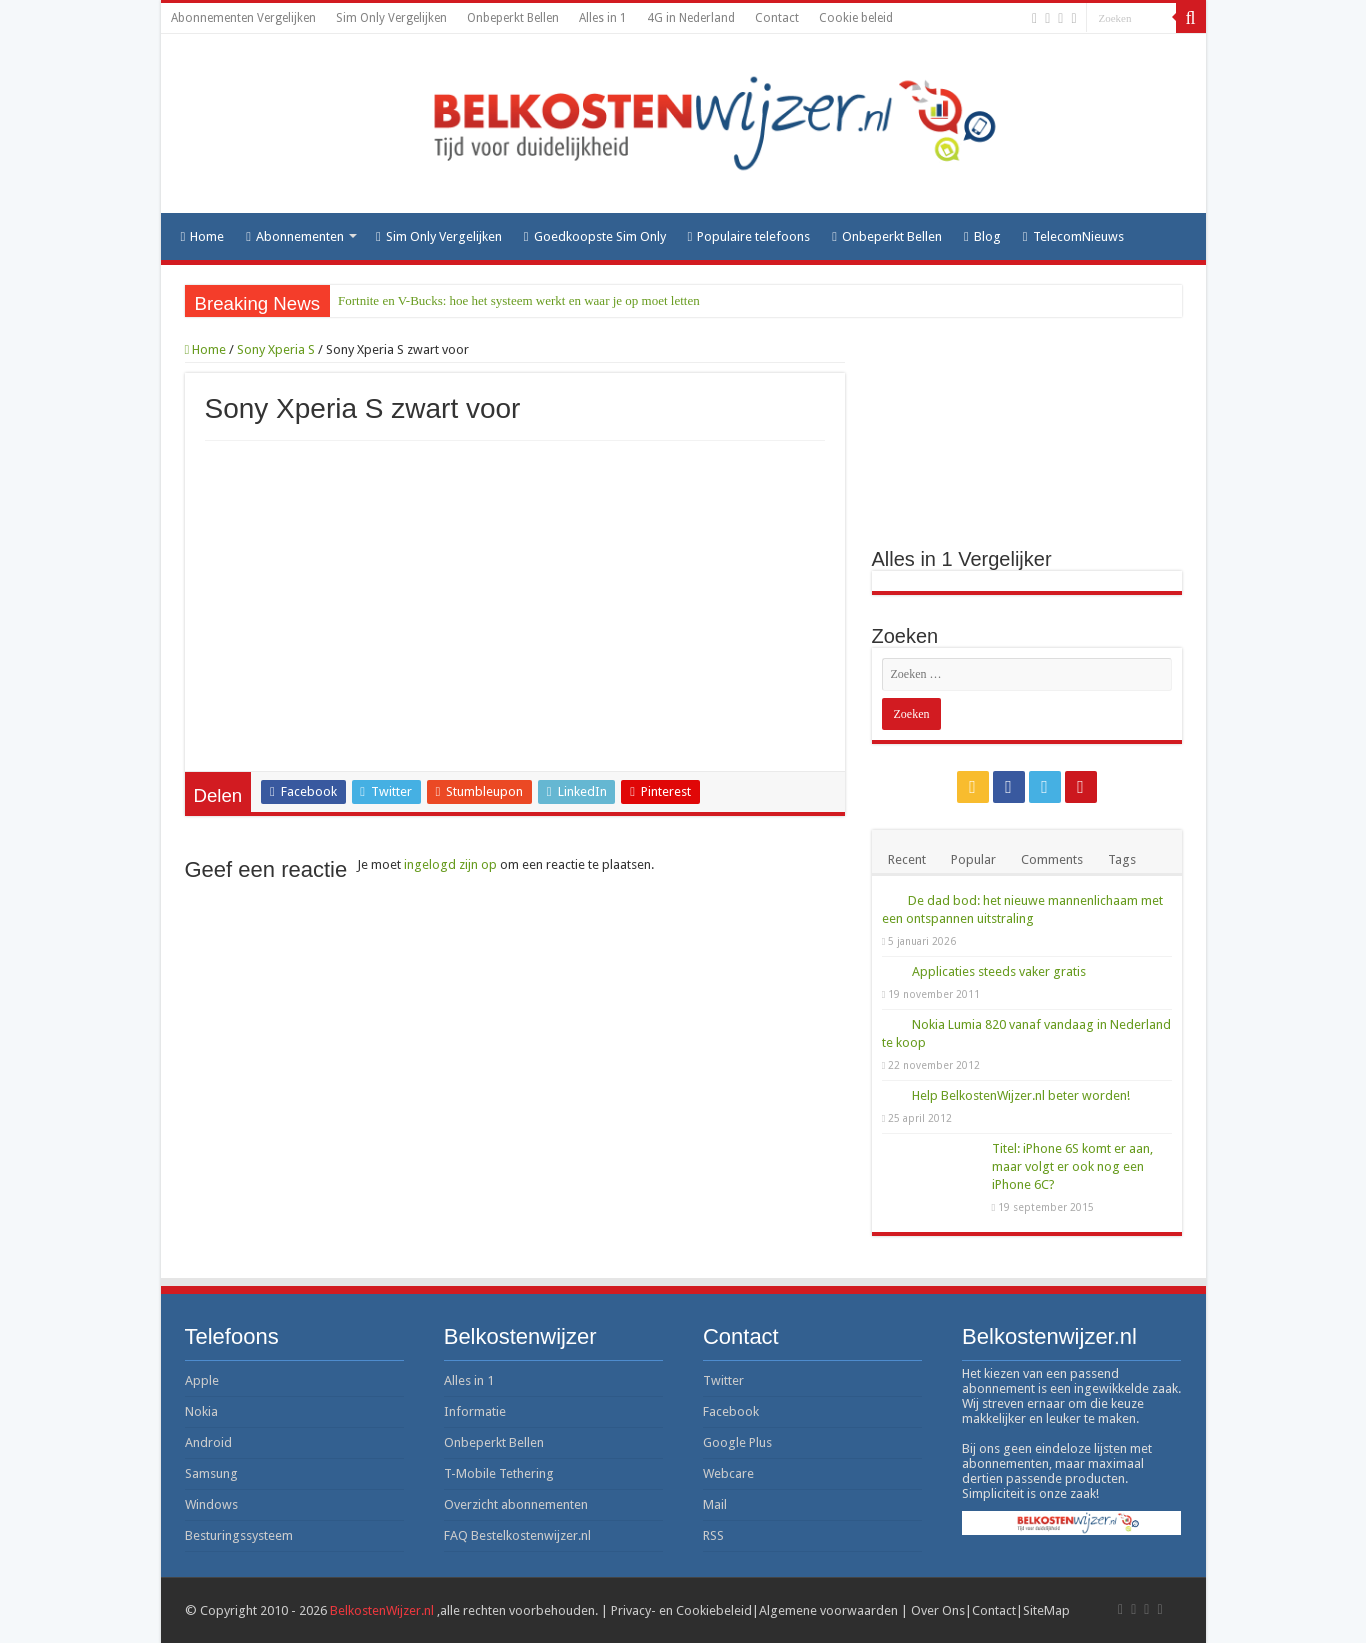 This screenshot has width=1366, height=1643. I want to click on Windows, so click(211, 1504).